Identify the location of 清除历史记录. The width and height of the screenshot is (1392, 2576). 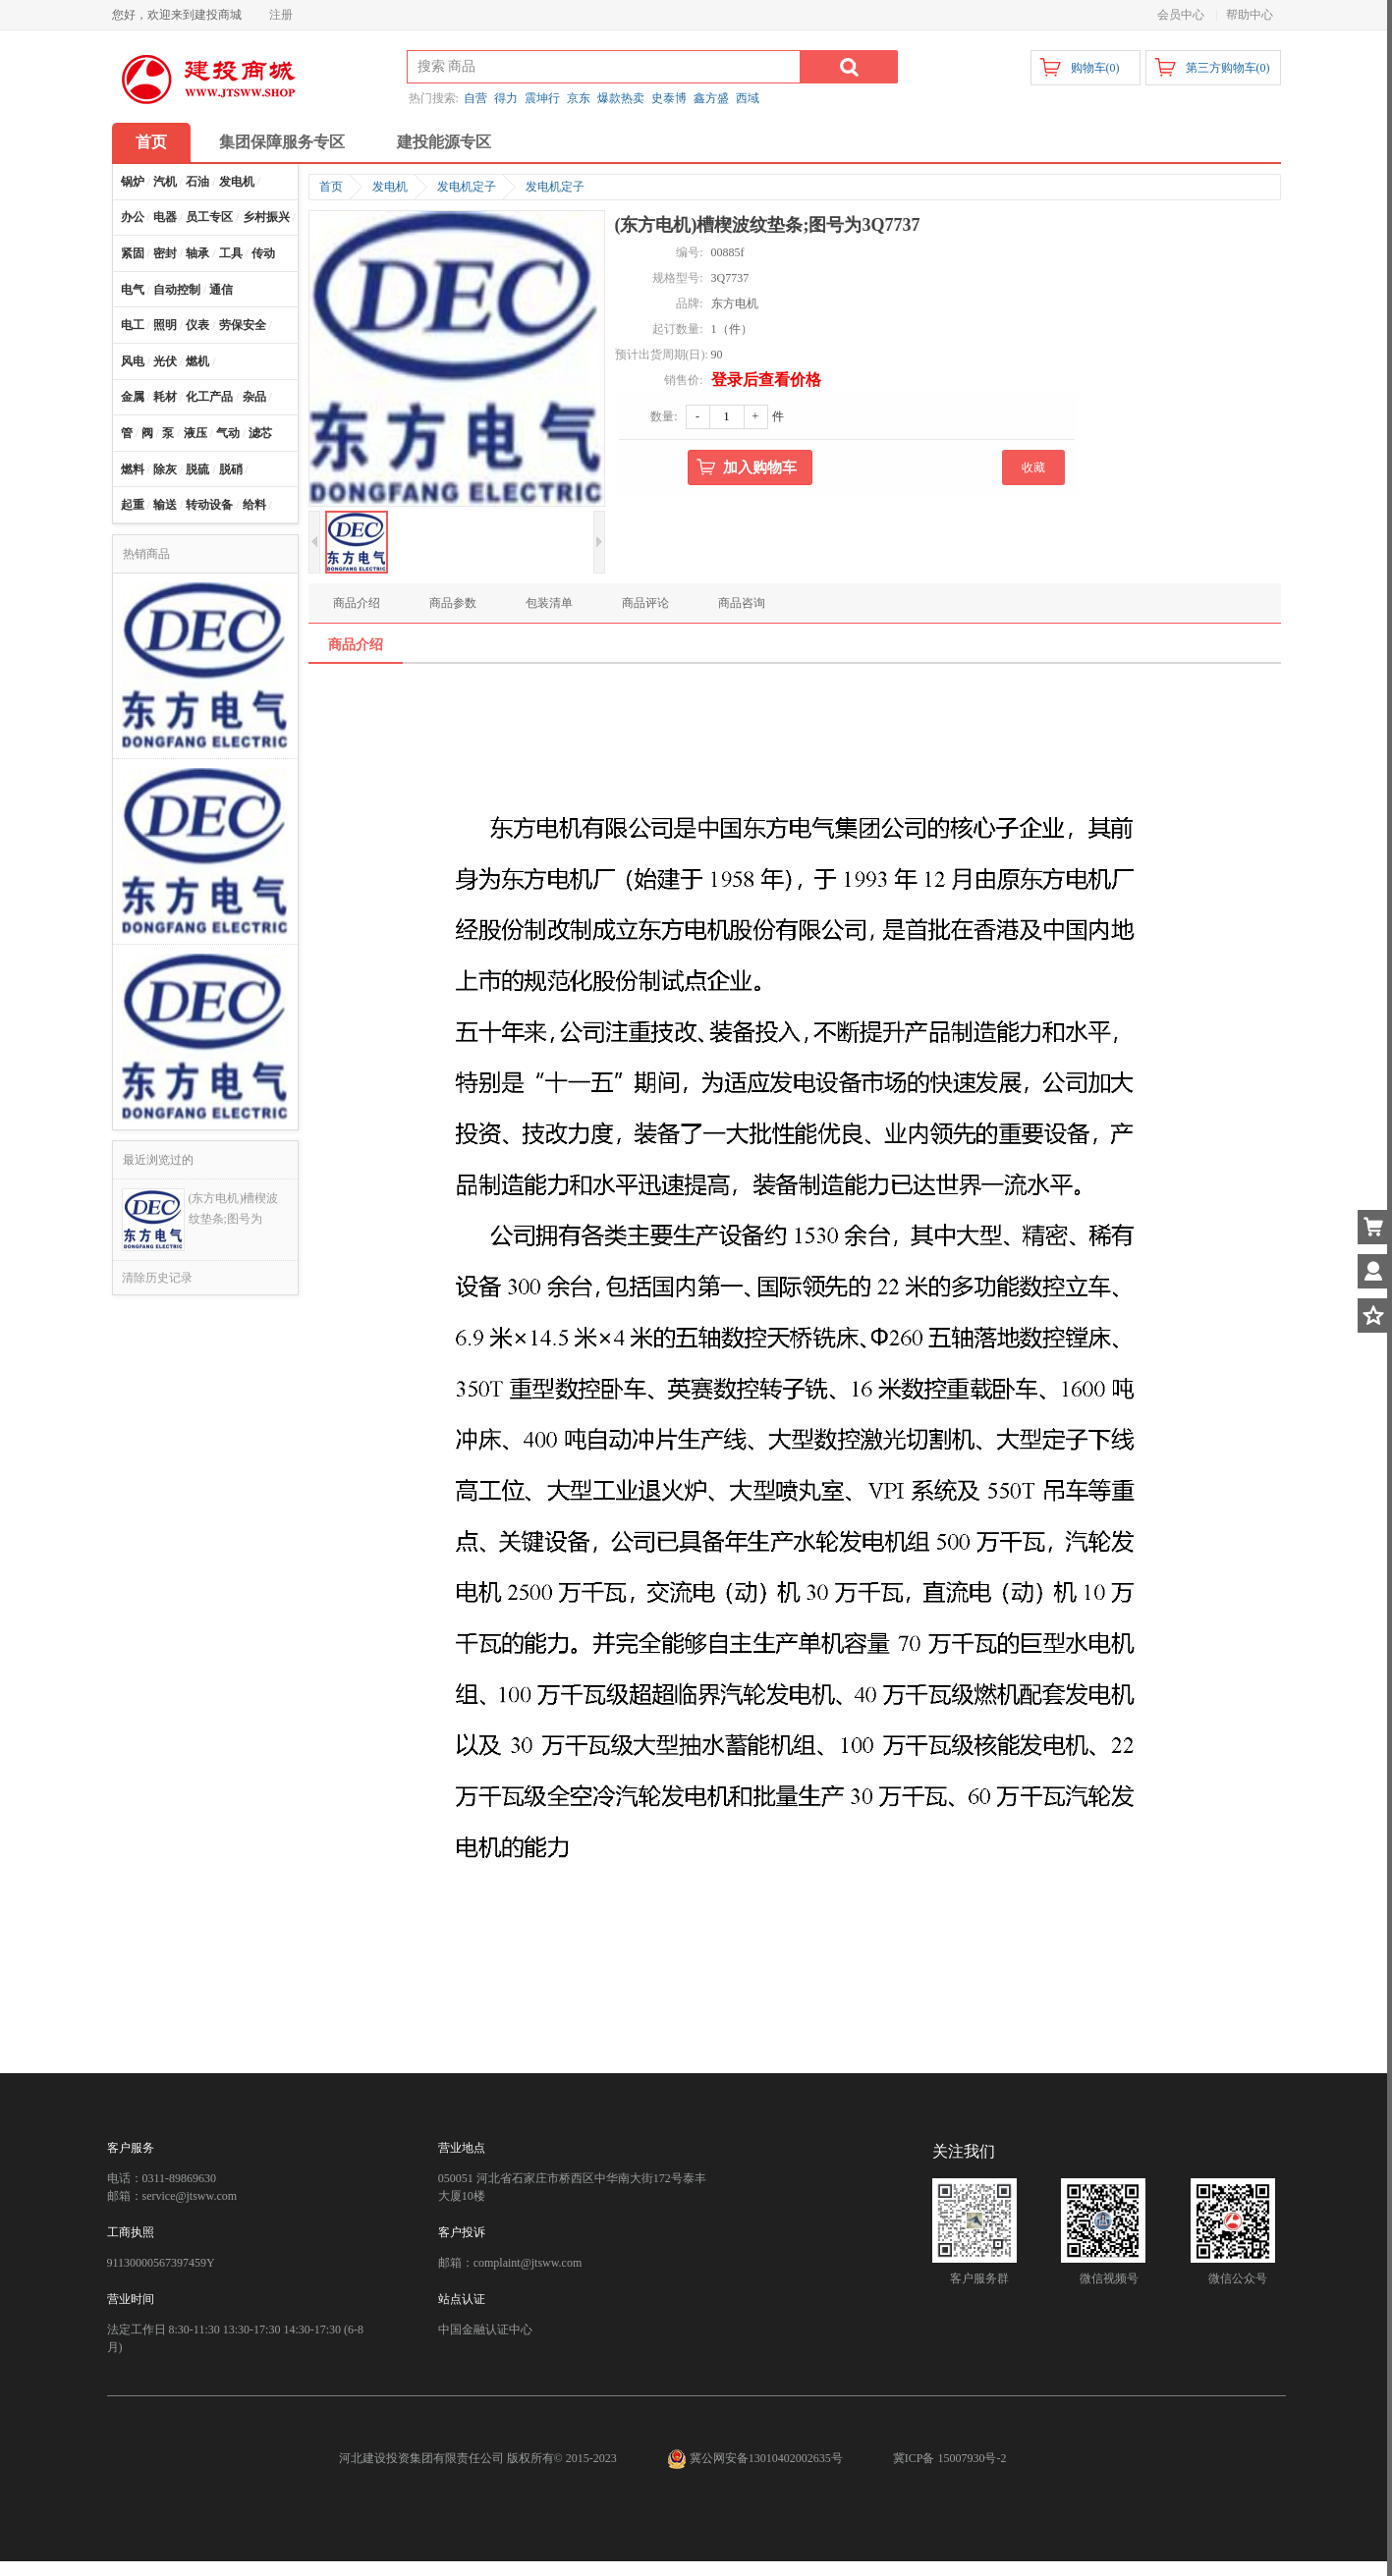
(157, 1278).